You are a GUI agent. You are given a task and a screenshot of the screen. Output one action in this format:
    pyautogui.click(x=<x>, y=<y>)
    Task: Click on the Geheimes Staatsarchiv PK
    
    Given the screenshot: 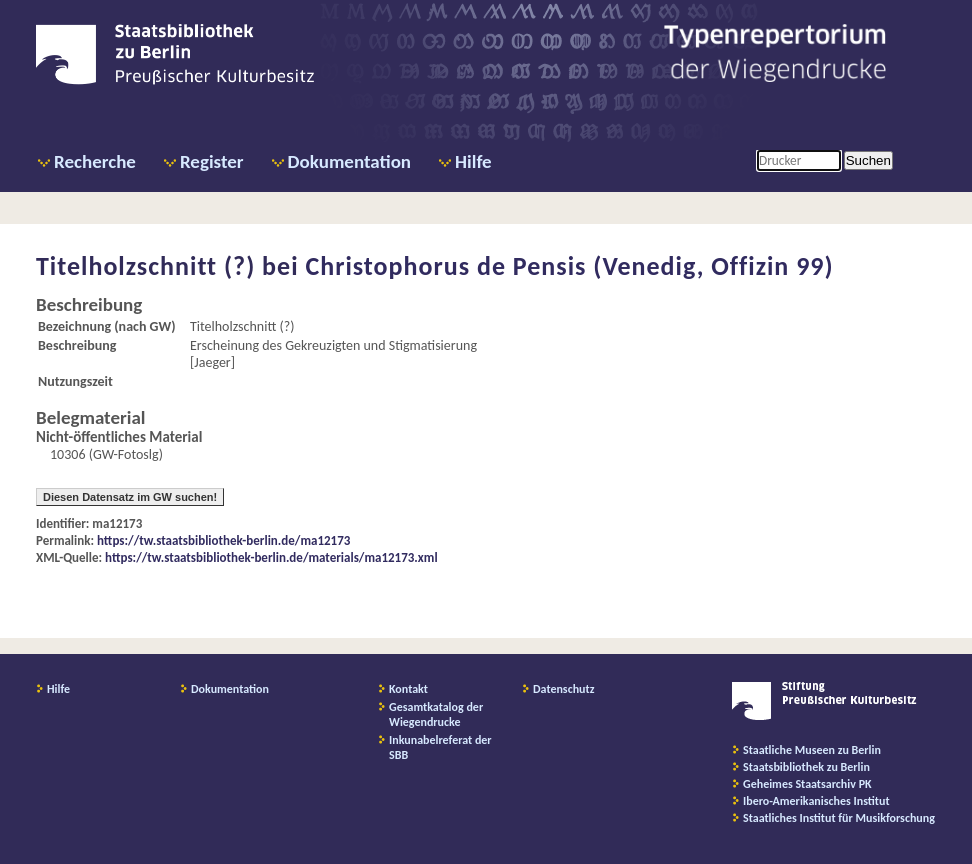 What is the action you would take?
    pyautogui.click(x=807, y=784)
    